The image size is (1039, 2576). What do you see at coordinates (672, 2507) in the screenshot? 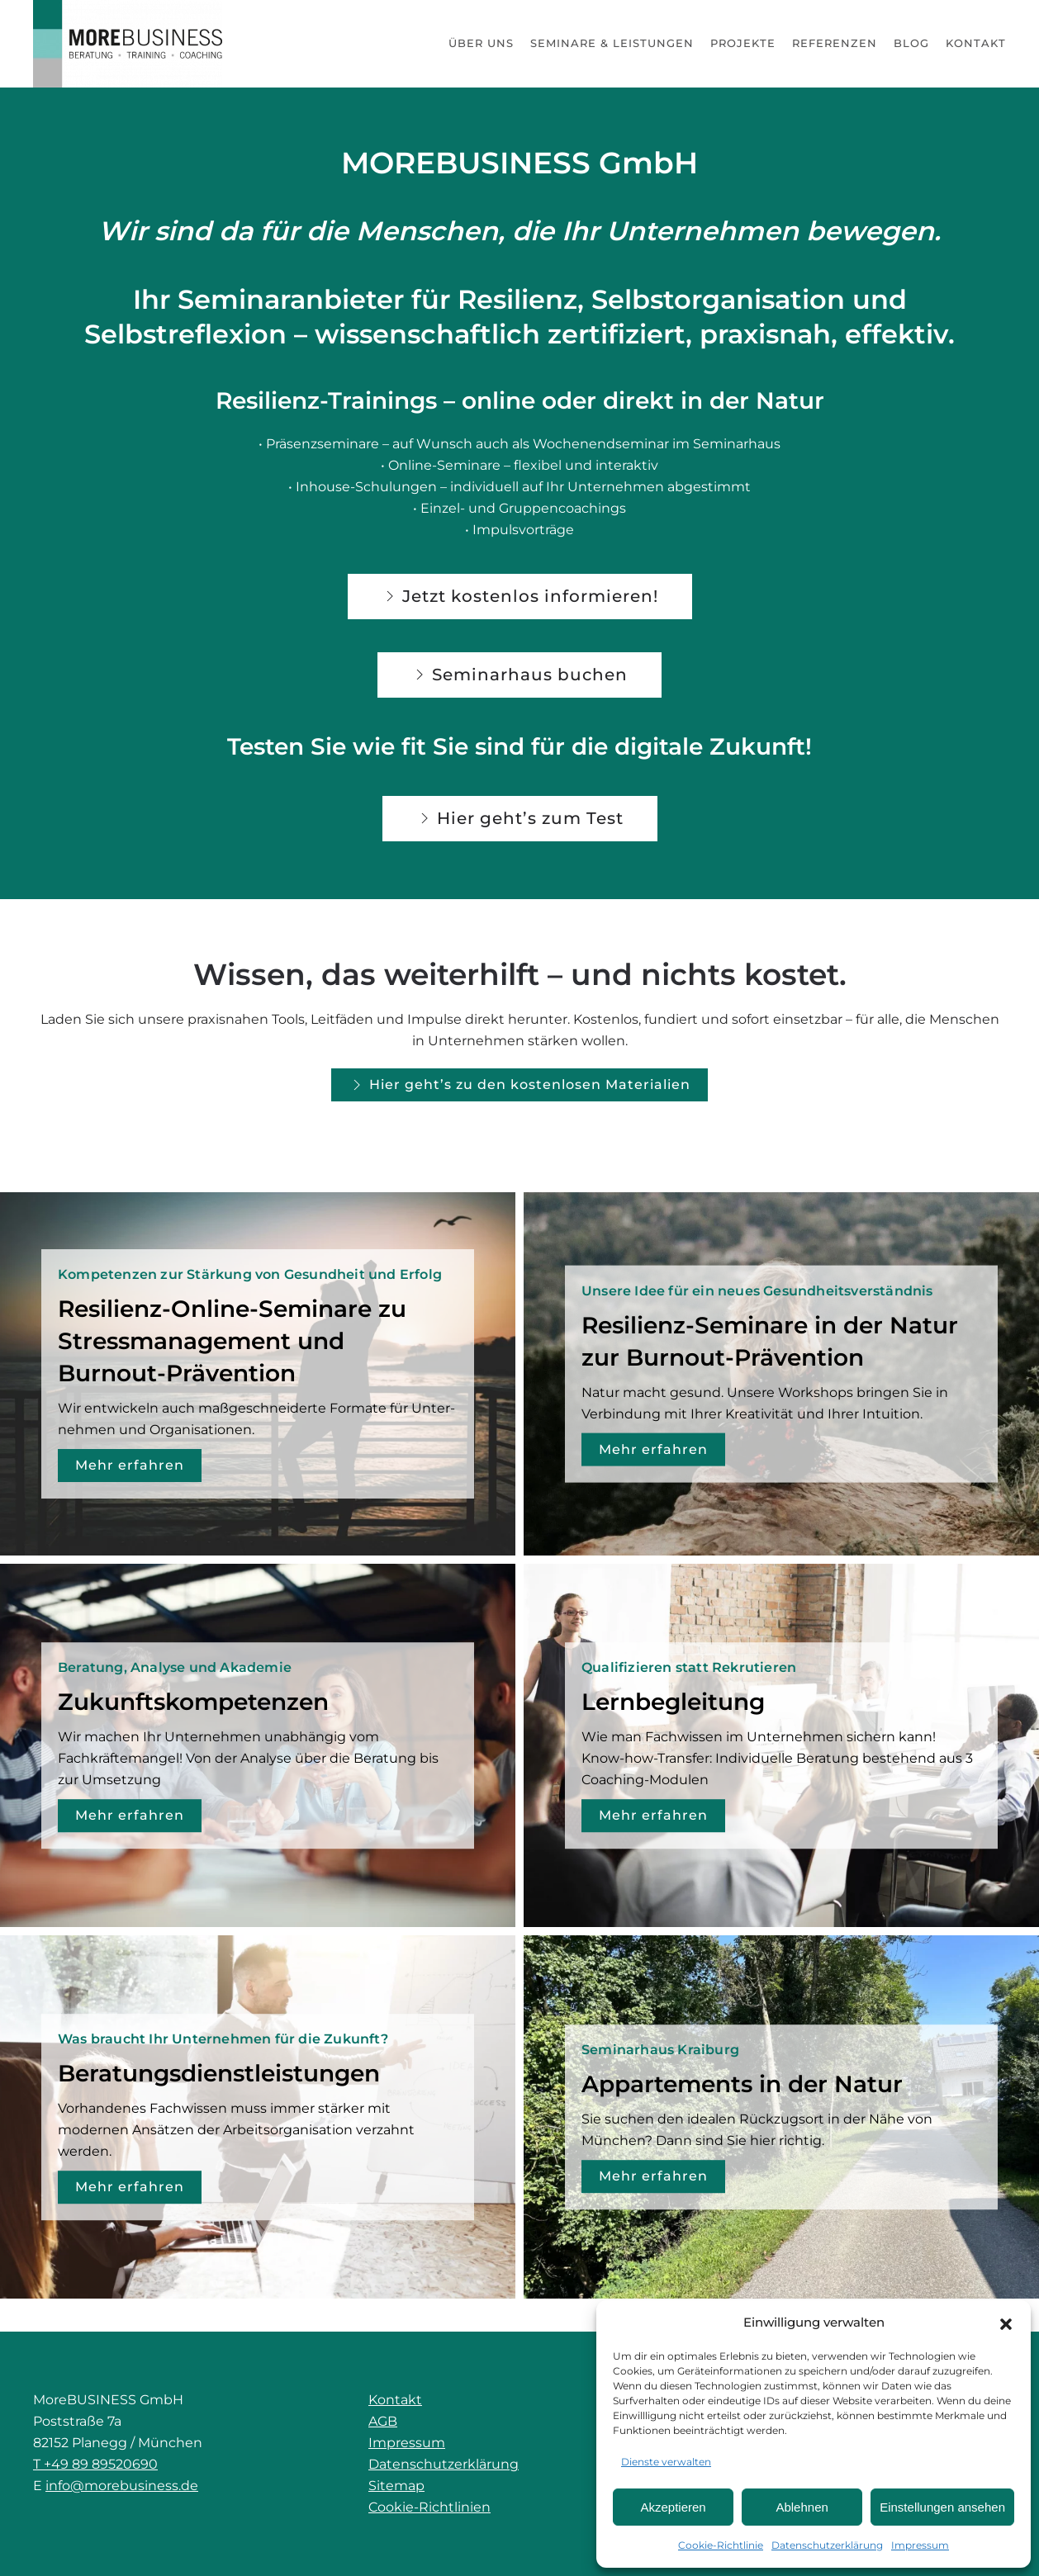
I see `Akzeptieren` at bounding box center [672, 2507].